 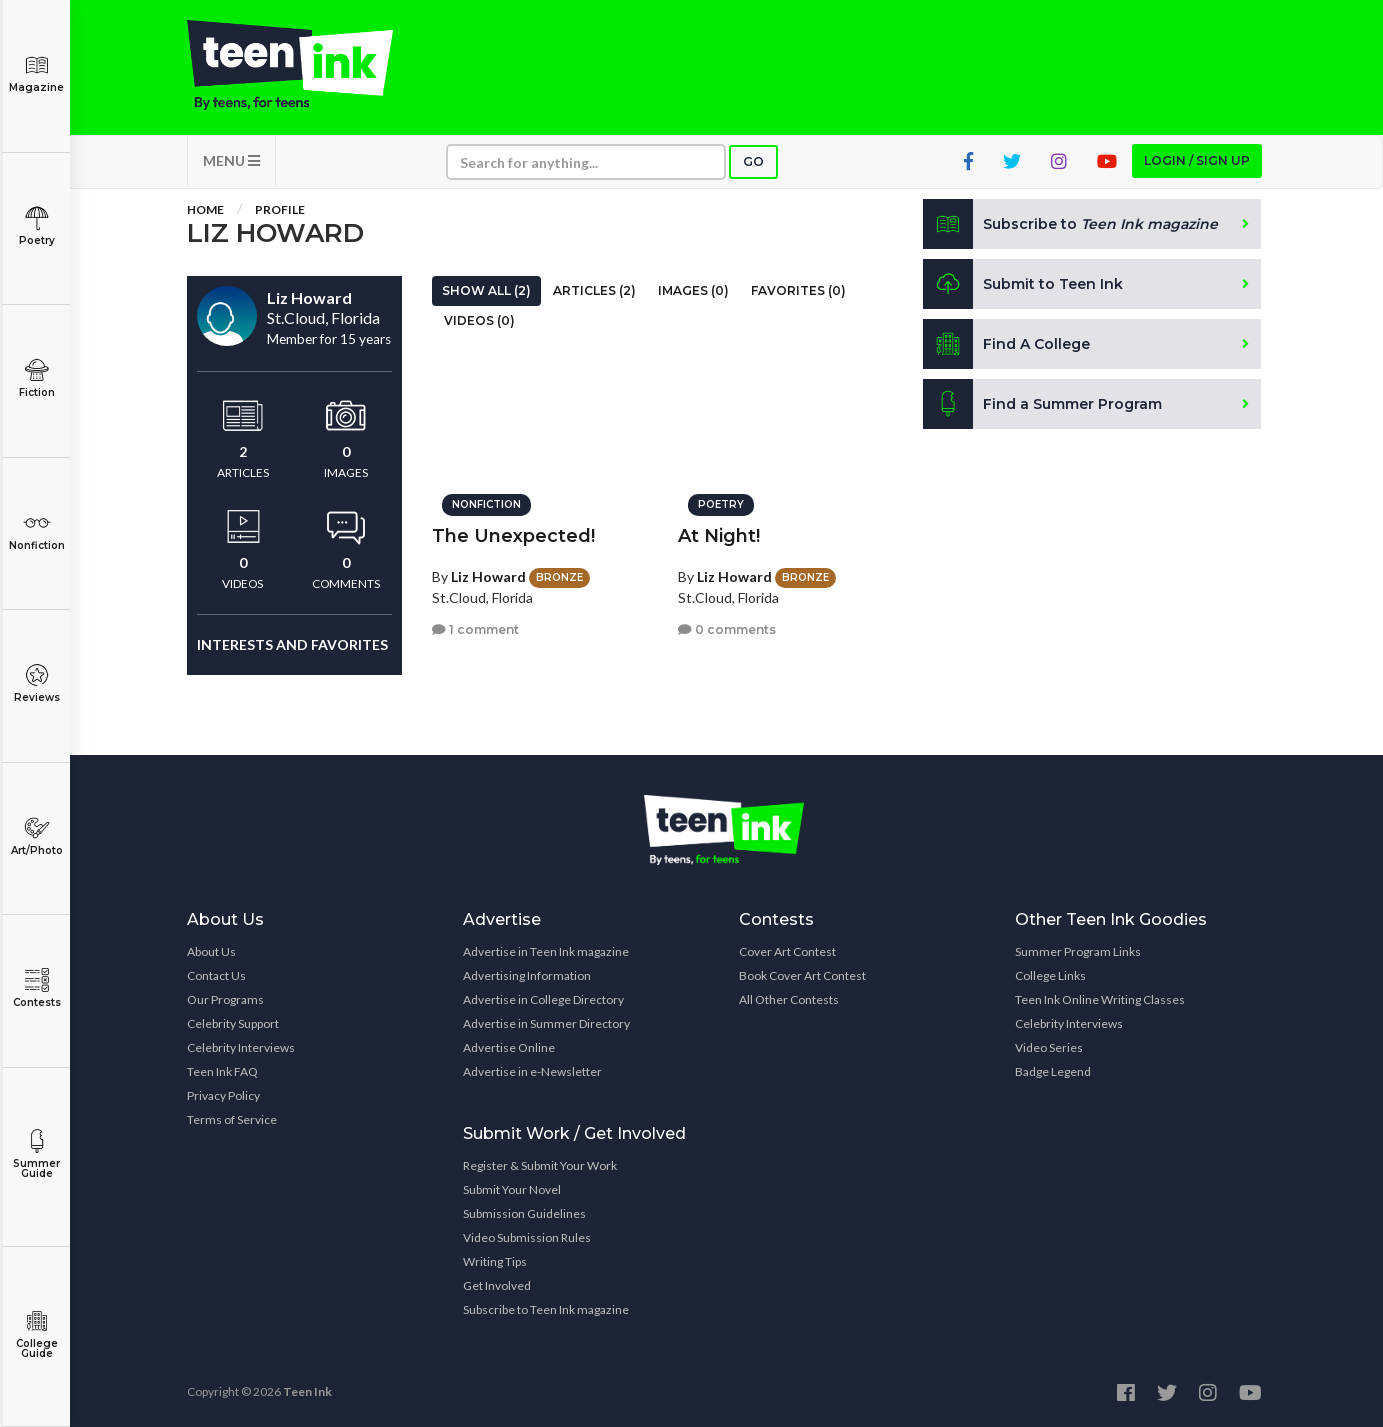 I want to click on Articles (2), so click(x=594, y=290).